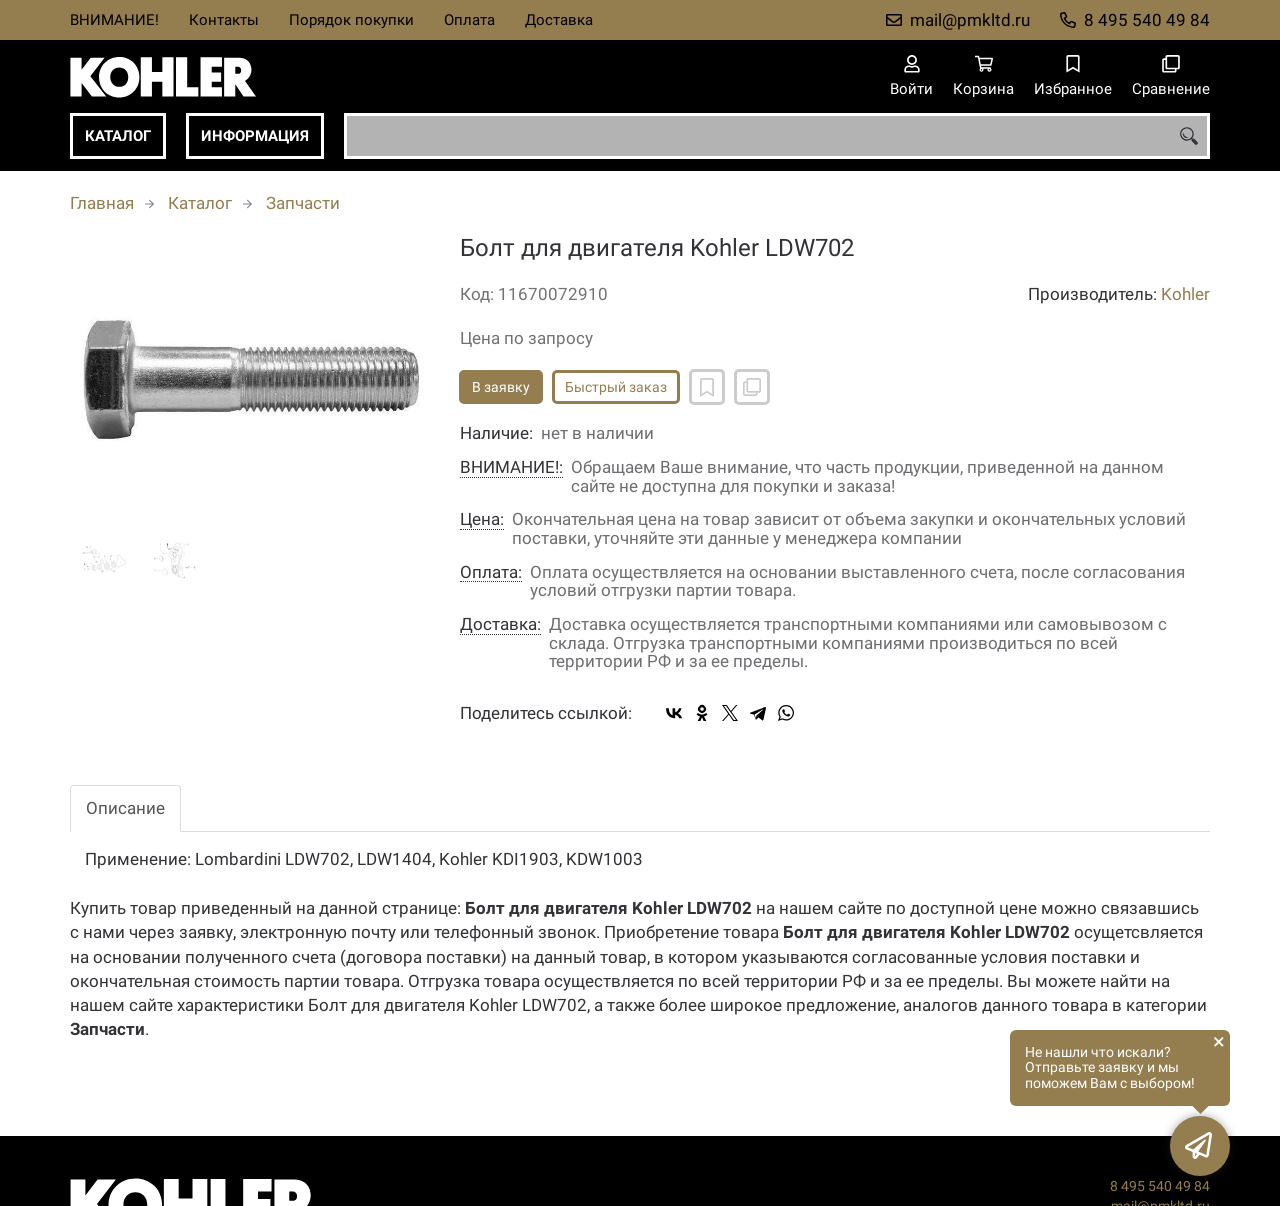 The width and height of the screenshot is (1280, 1206). What do you see at coordinates (511, 467) in the screenshot?
I see `ВНИМАНИЕ!:` at bounding box center [511, 467].